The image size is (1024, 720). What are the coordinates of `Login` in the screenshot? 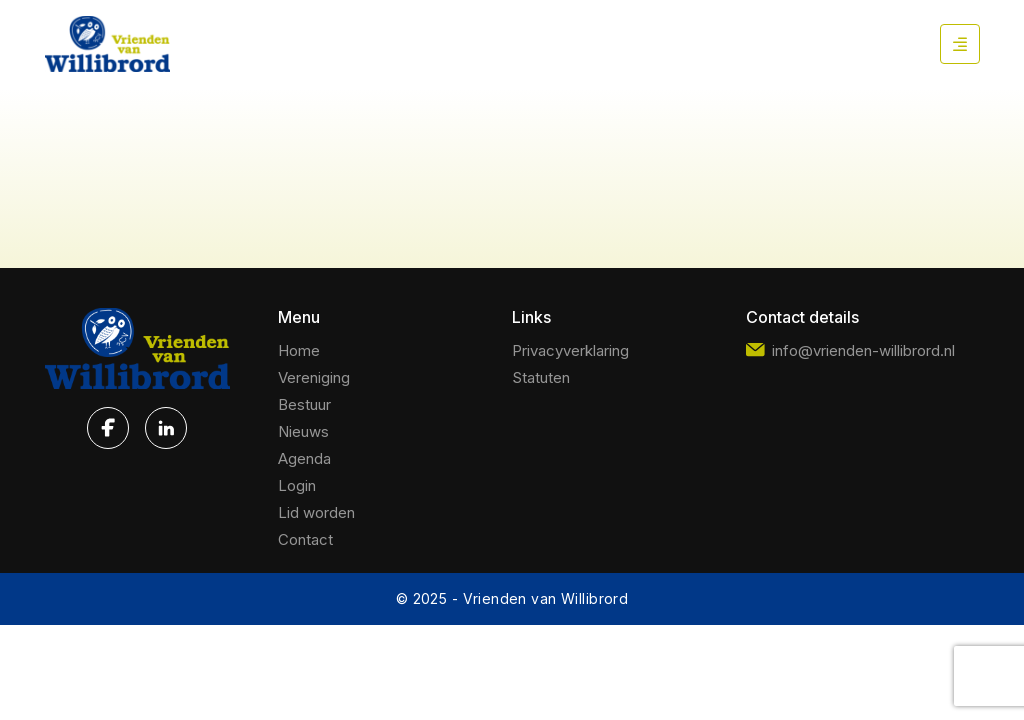 It's located at (297, 485).